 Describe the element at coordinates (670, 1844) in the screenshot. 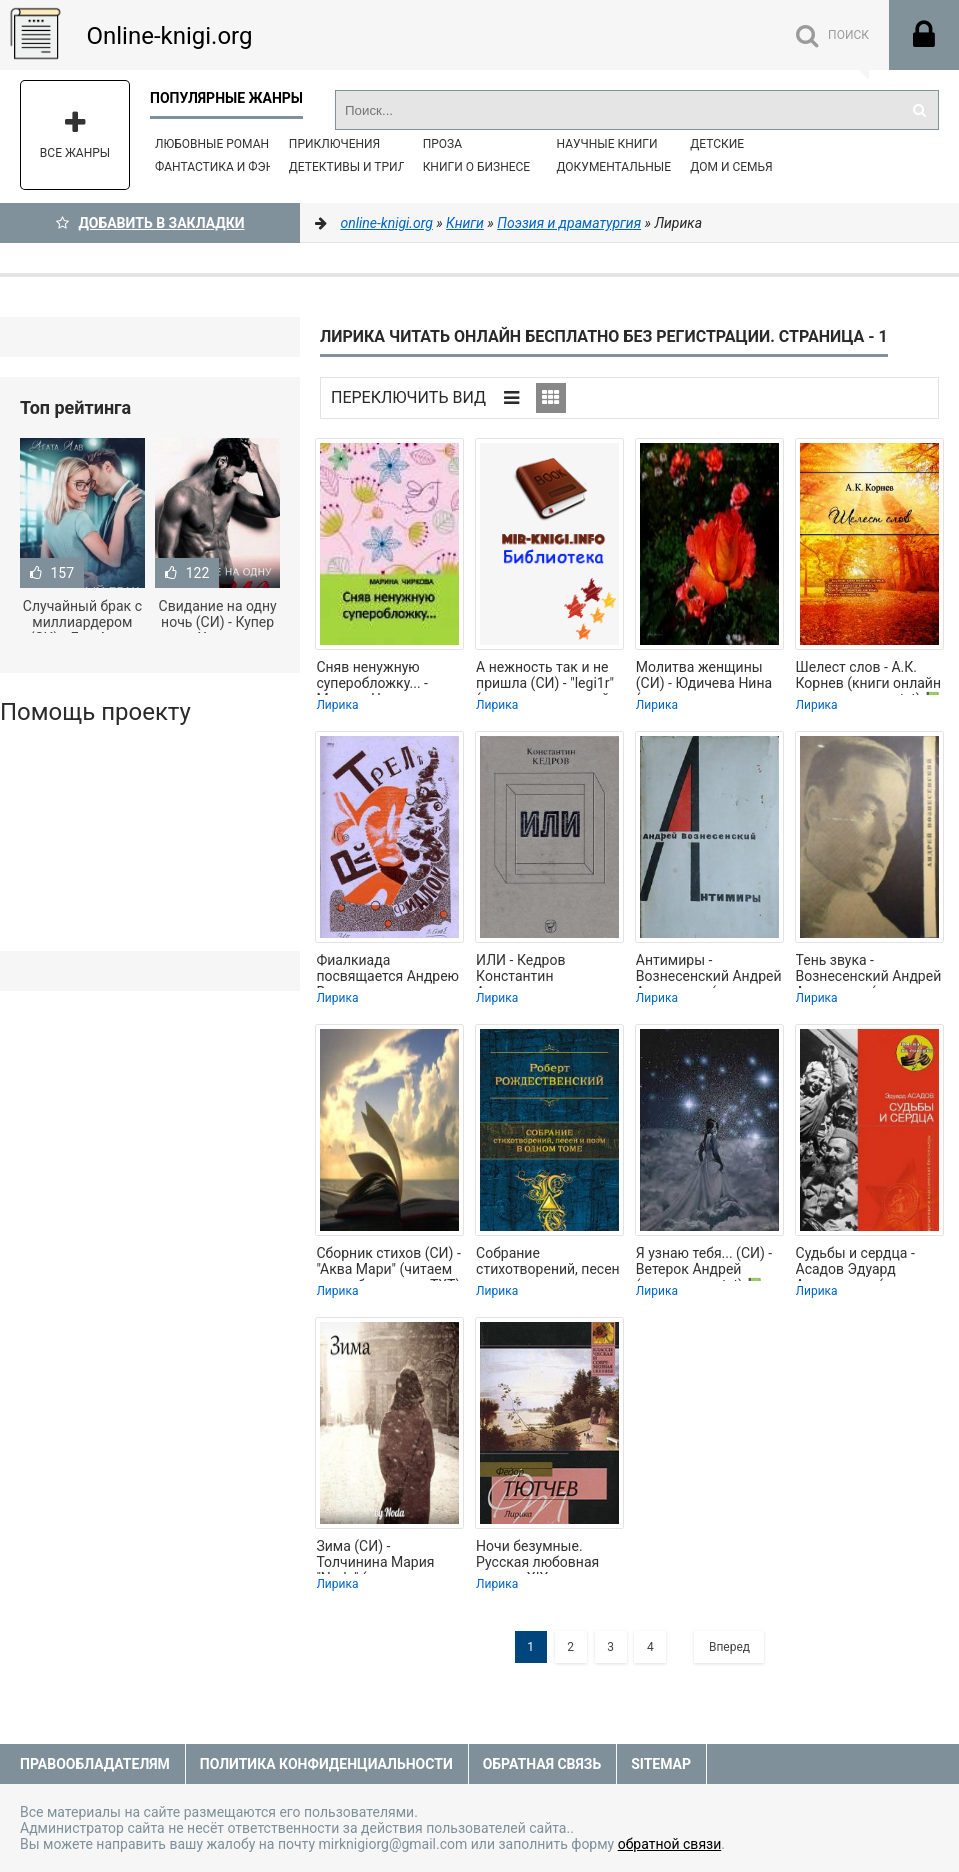

I see `обратной связи` at that location.